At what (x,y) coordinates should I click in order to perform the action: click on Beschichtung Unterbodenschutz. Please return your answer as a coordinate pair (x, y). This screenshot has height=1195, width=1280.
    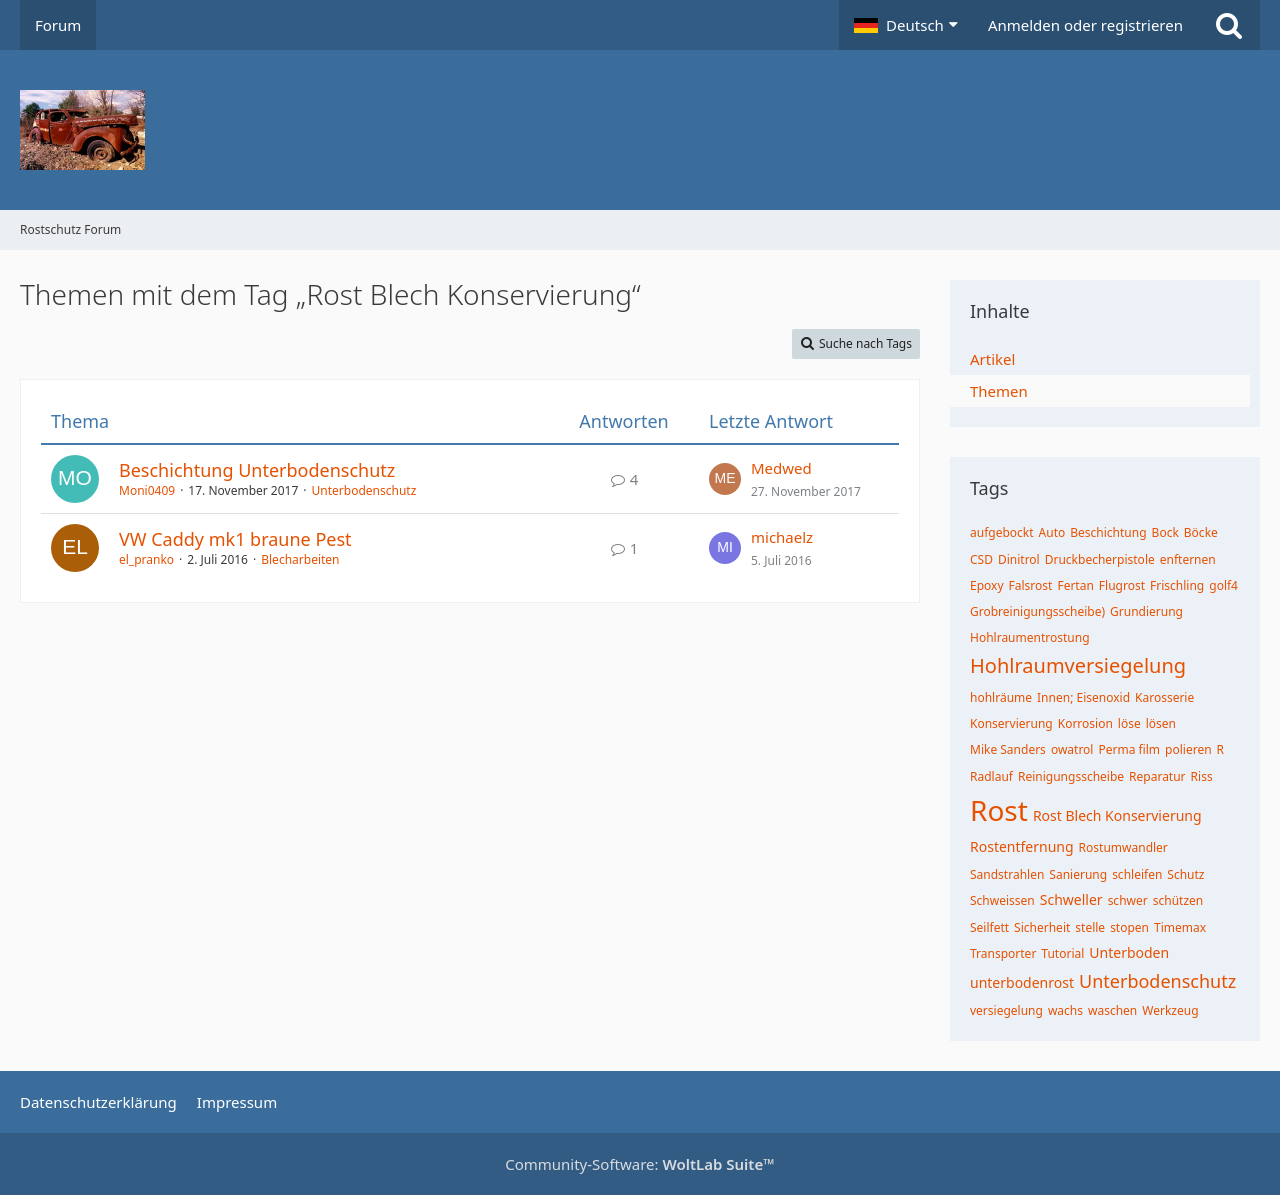
    Looking at the image, I should click on (257, 470).